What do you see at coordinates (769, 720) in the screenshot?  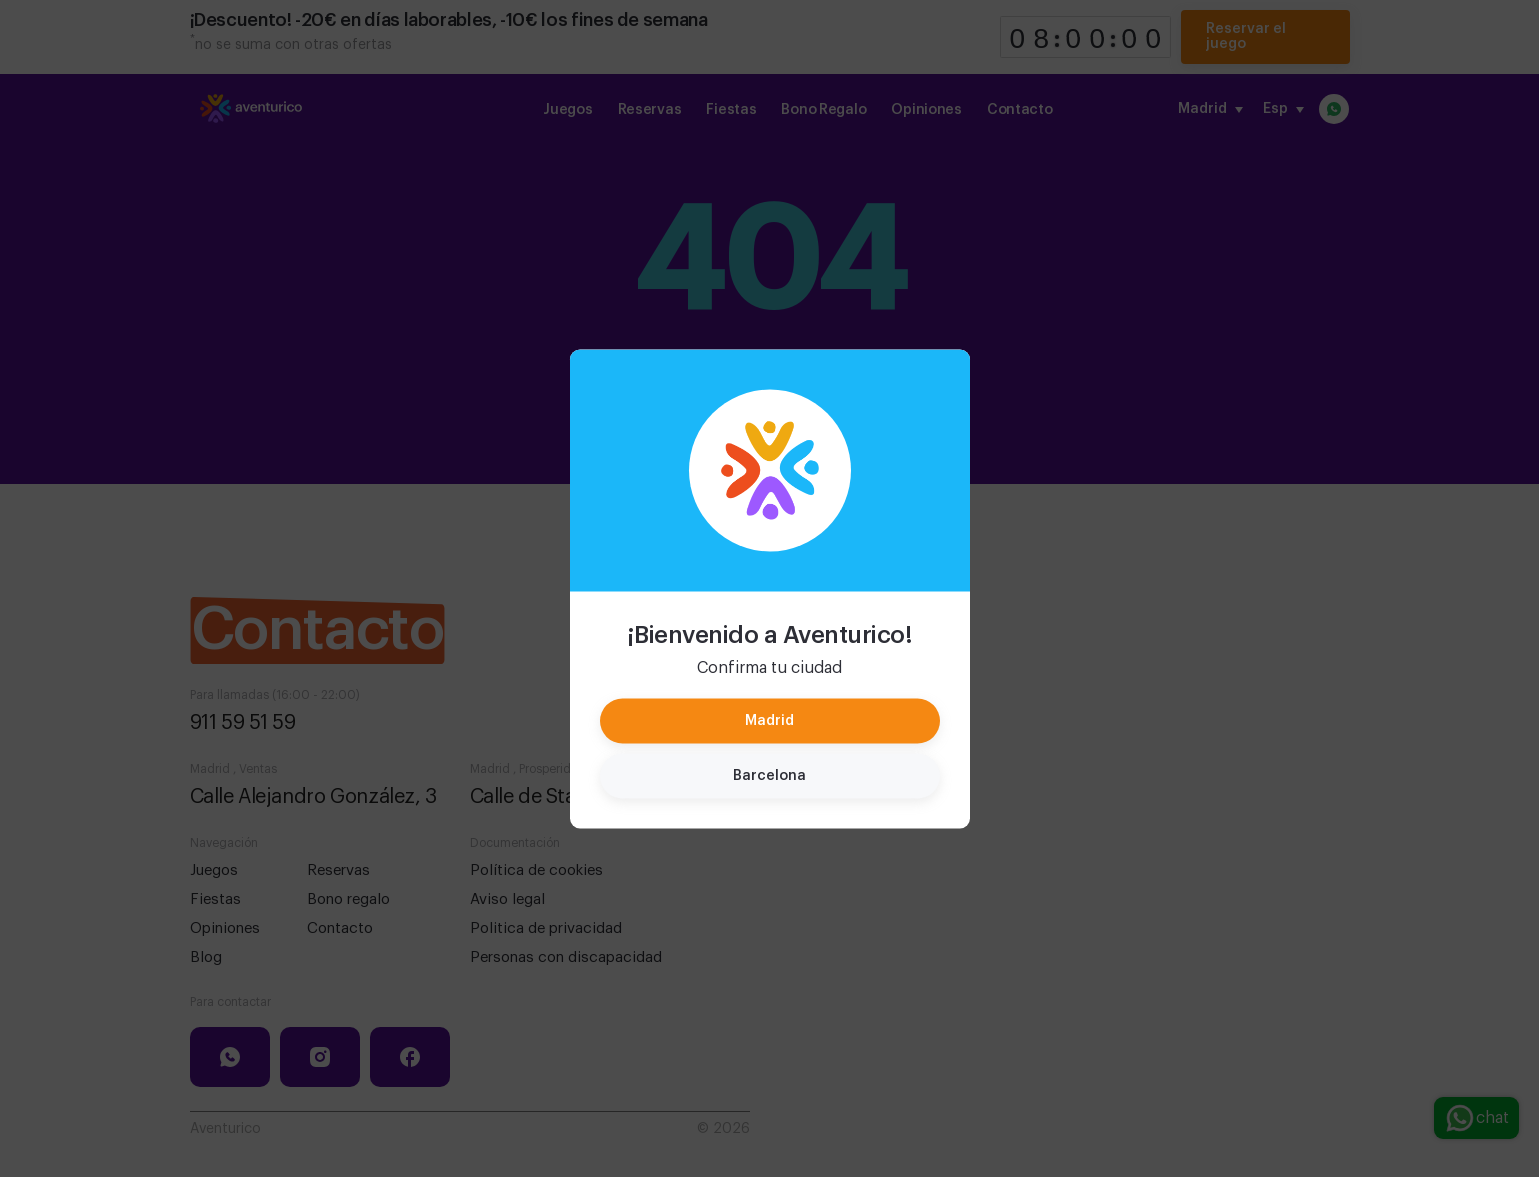 I see `Madrid` at bounding box center [769, 720].